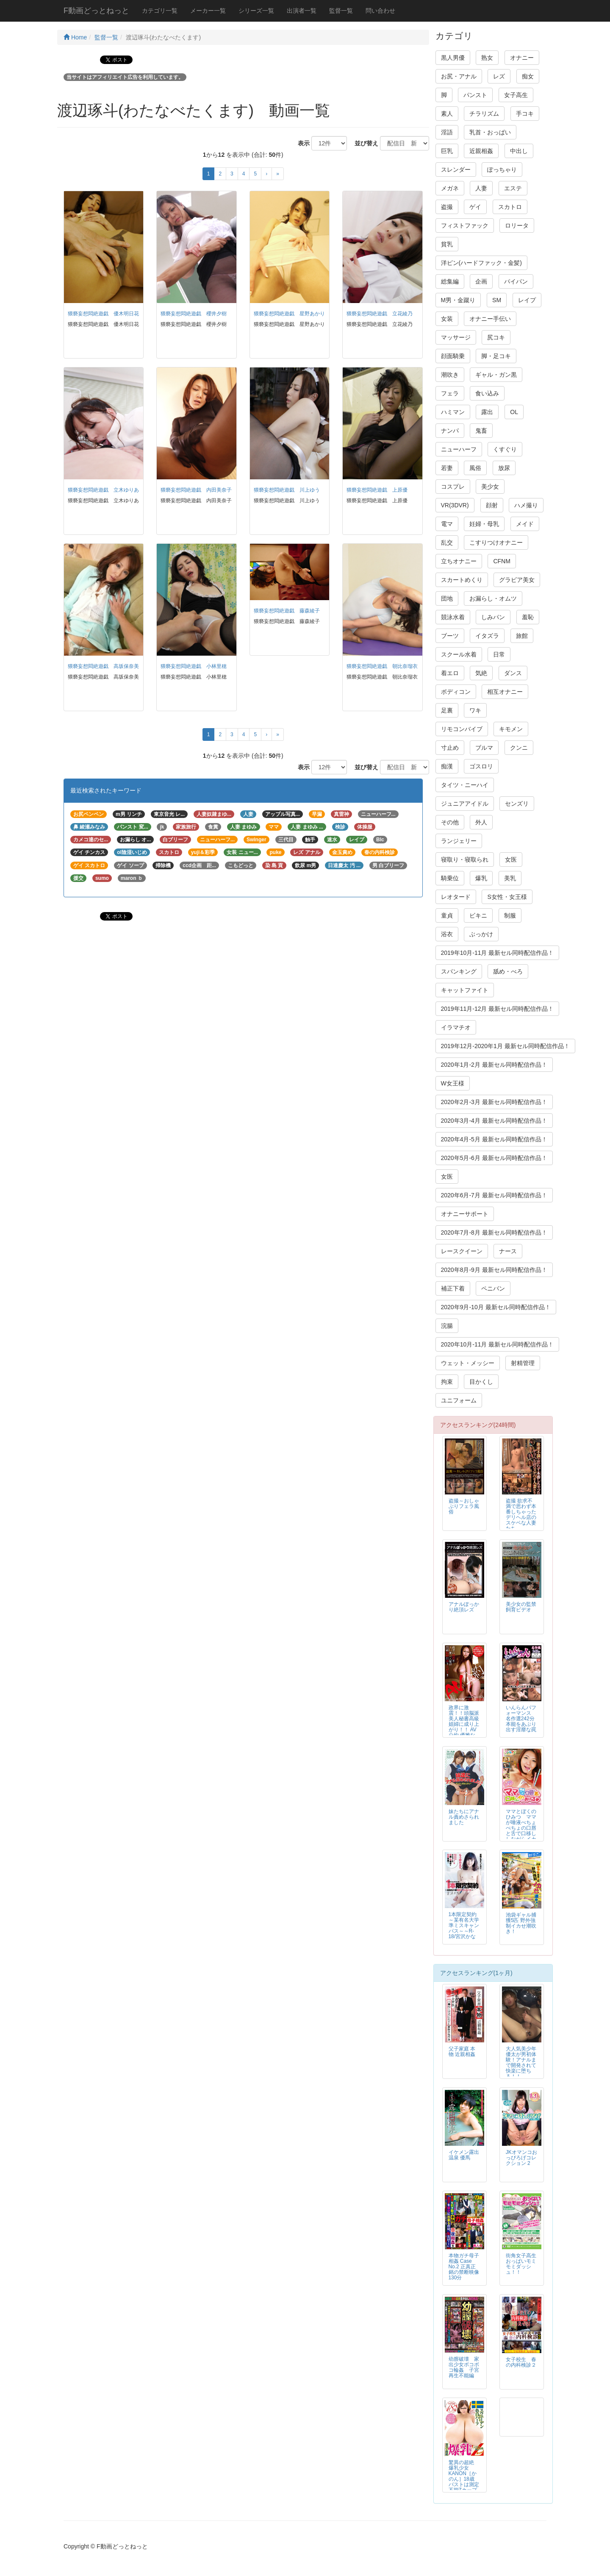 The height and width of the screenshot is (2576, 610). I want to click on F動画どっとねっと, so click(96, 10).